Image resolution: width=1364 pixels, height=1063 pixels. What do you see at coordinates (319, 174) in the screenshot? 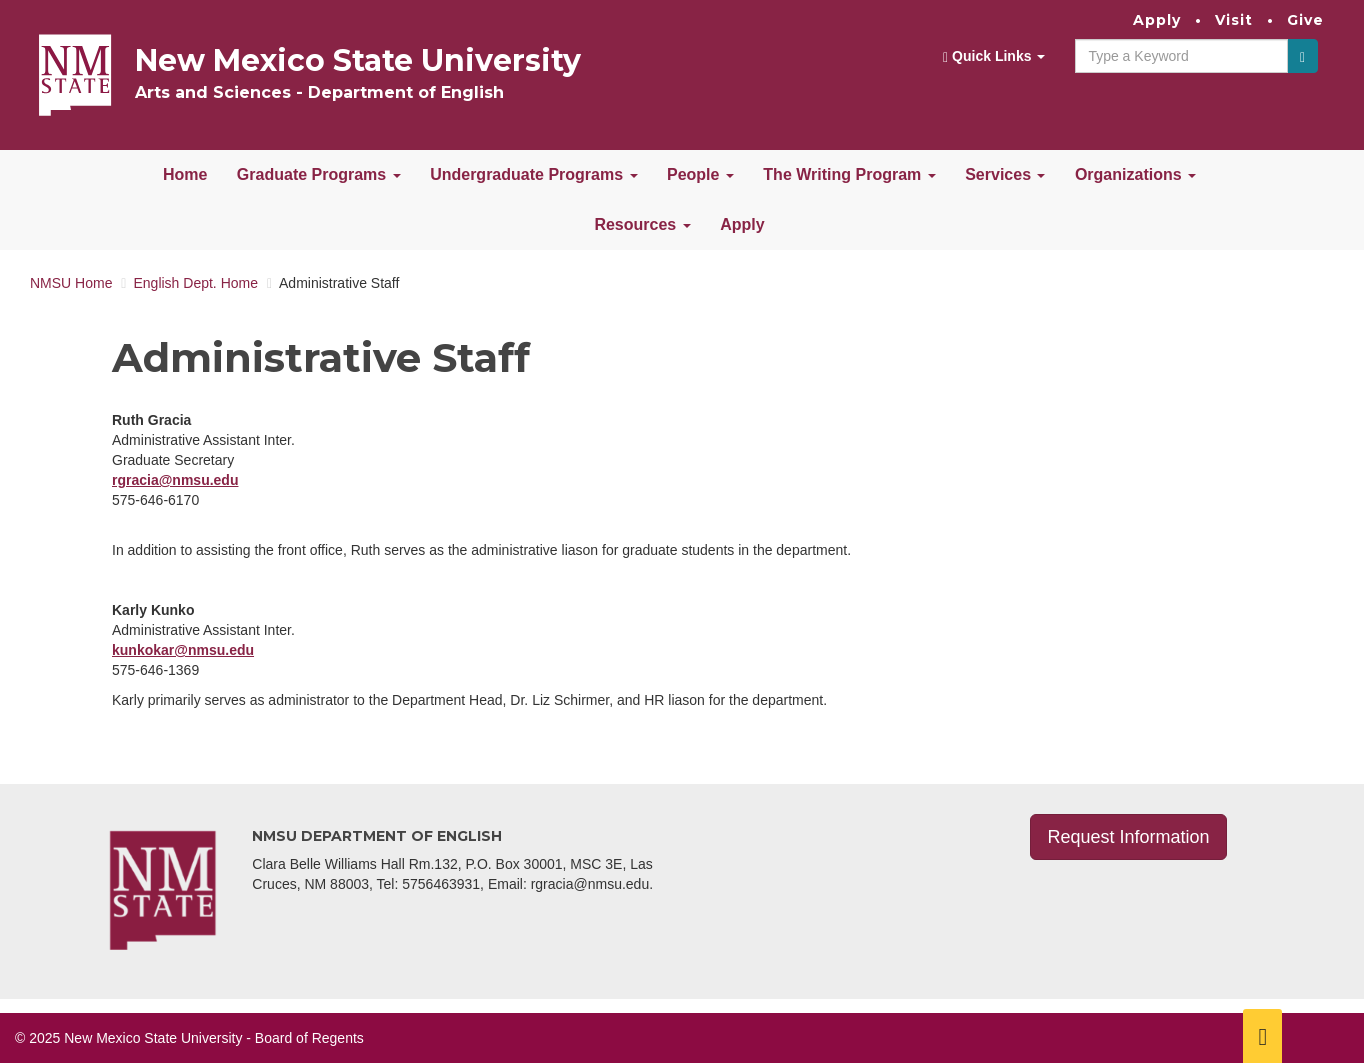
I see `Graduate Programs` at bounding box center [319, 174].